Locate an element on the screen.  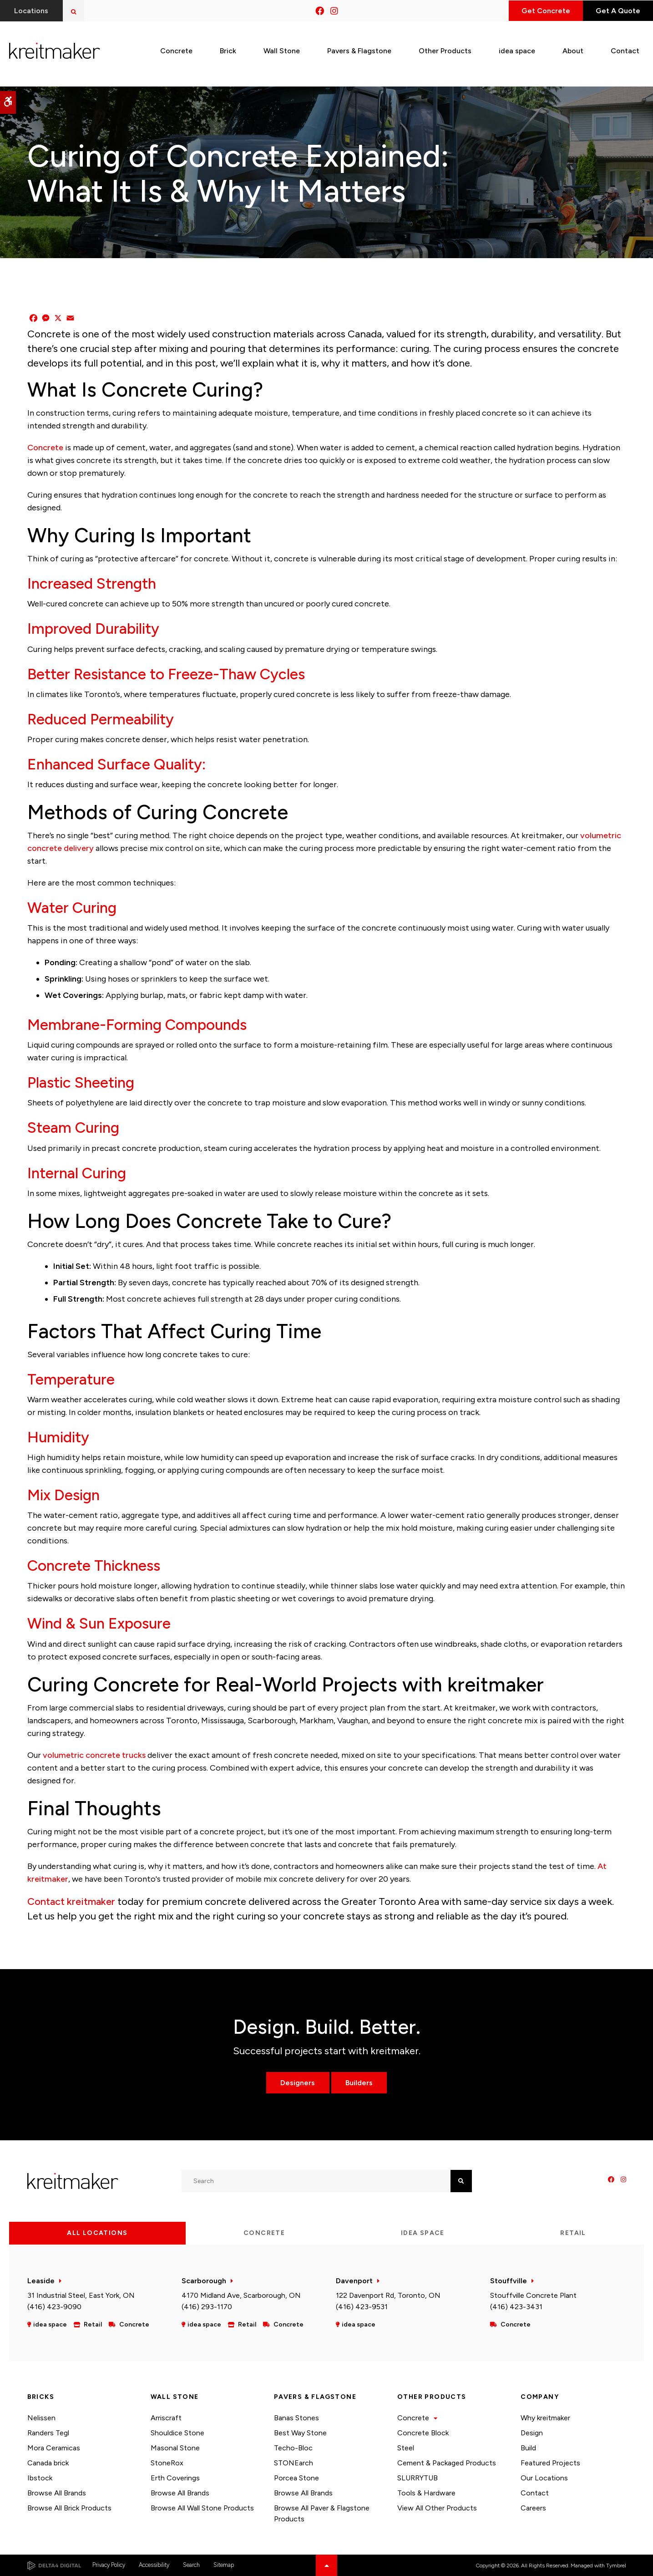
Concrete is located at coordinates (45, 448).